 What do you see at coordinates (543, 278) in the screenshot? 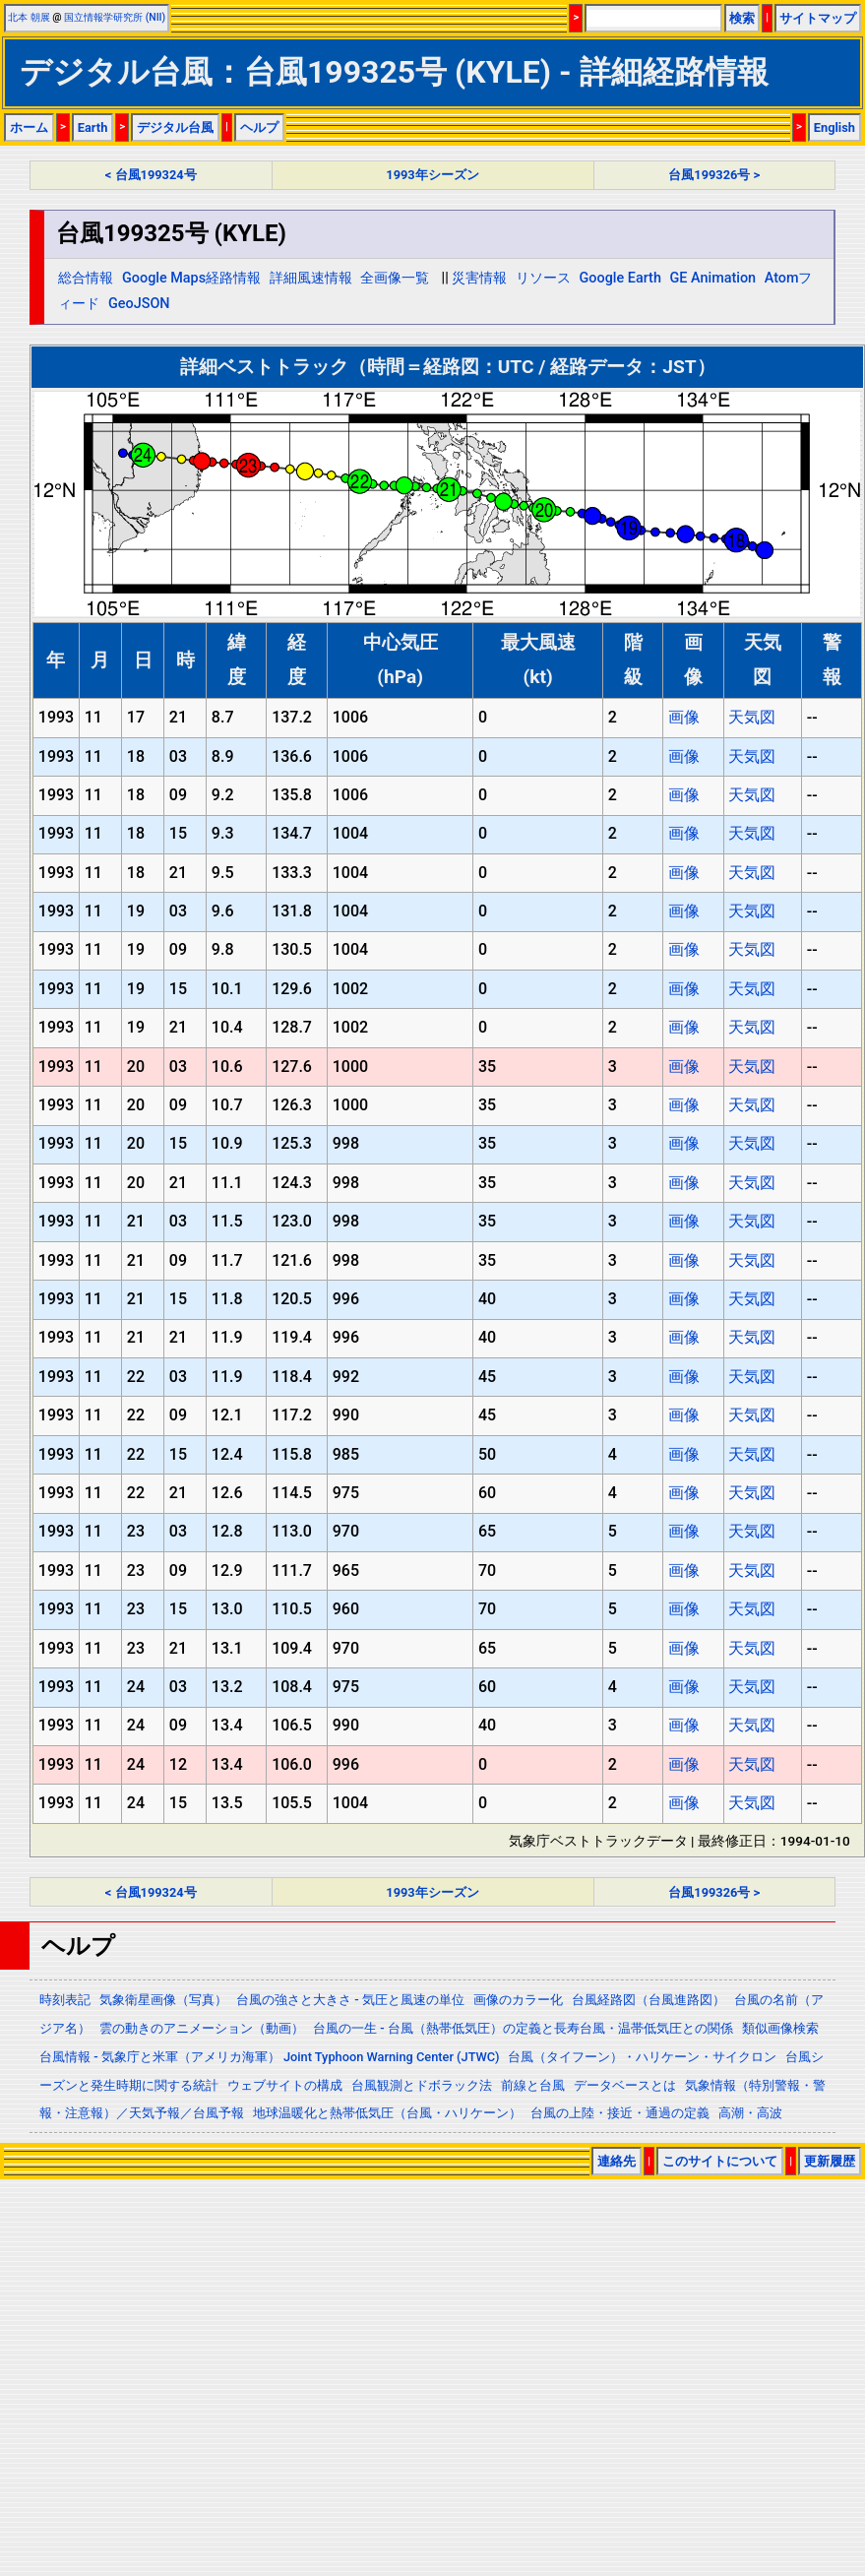
I see `リソース` at bounding box center [543, 278].